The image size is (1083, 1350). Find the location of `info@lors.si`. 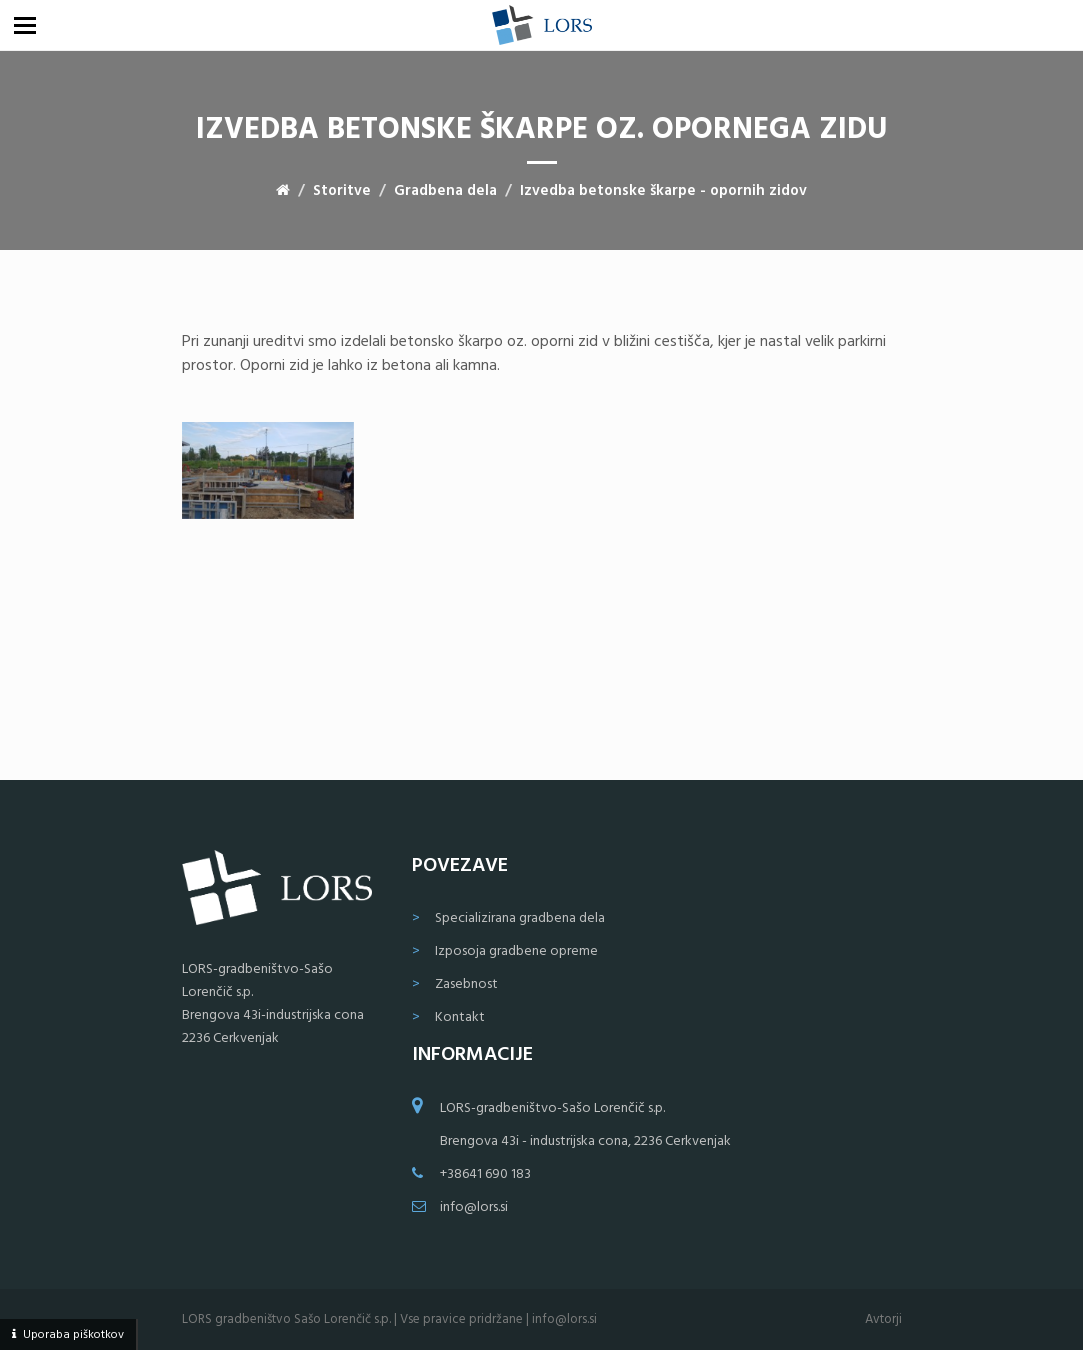

info@lors.si is located at coordinates (474, 1207).